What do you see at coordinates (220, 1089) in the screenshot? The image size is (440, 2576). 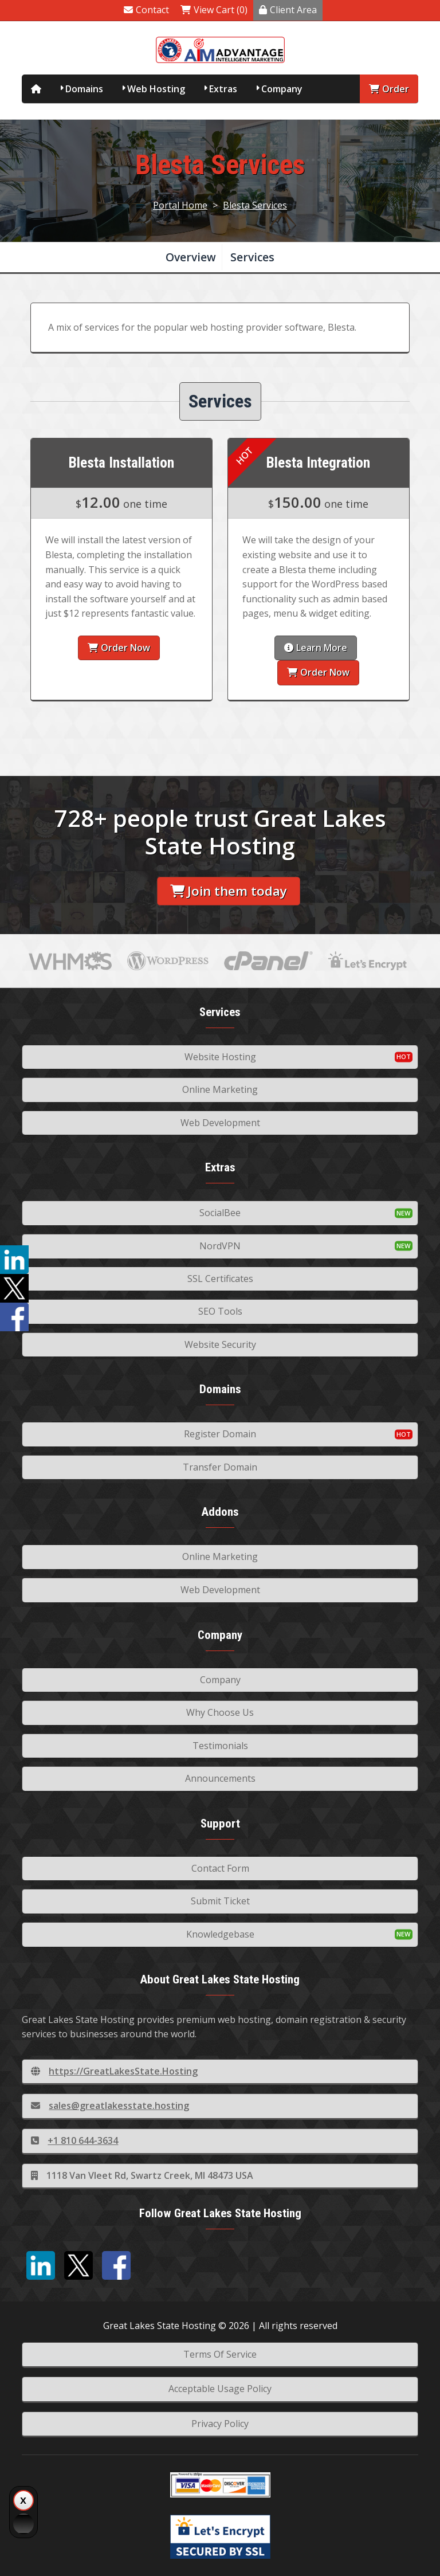 I see `Online Marketing` at bounding box center [220, 1089].